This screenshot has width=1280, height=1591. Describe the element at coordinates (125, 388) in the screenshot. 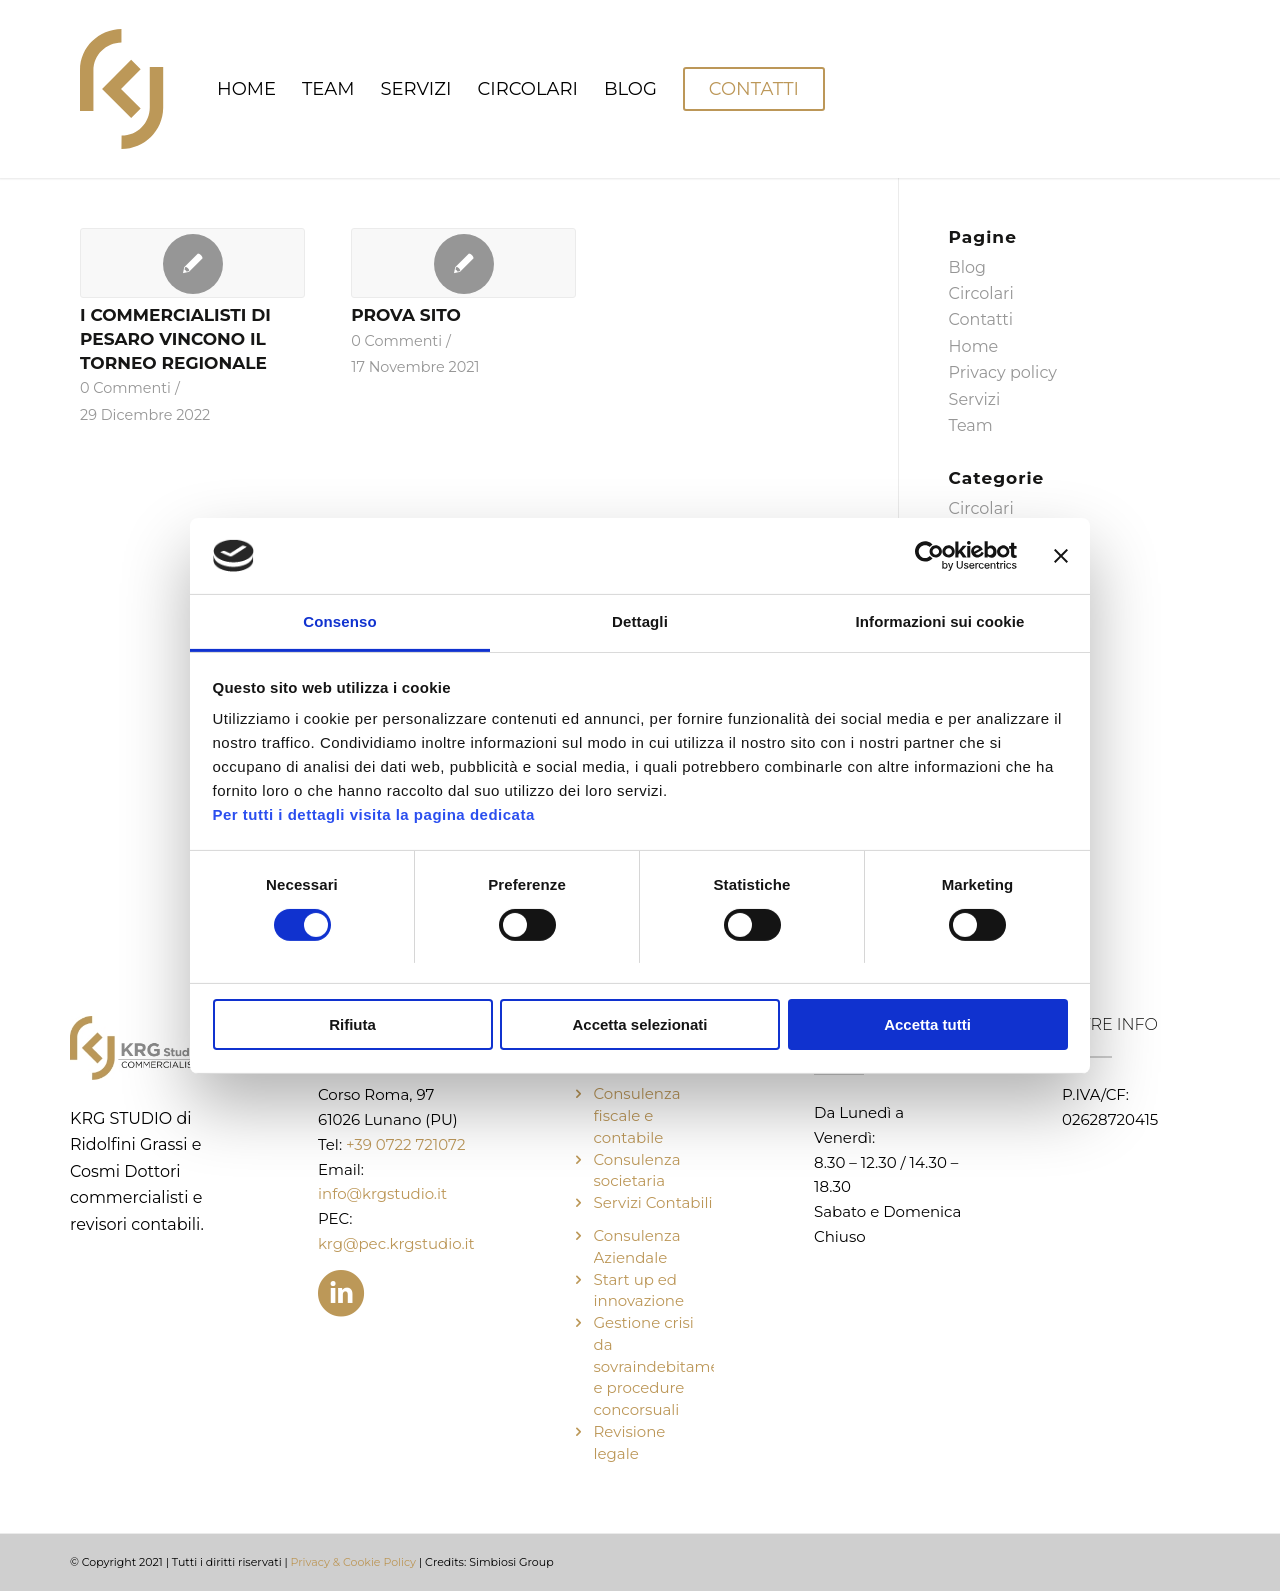

I see `0 Commenti` at that location.